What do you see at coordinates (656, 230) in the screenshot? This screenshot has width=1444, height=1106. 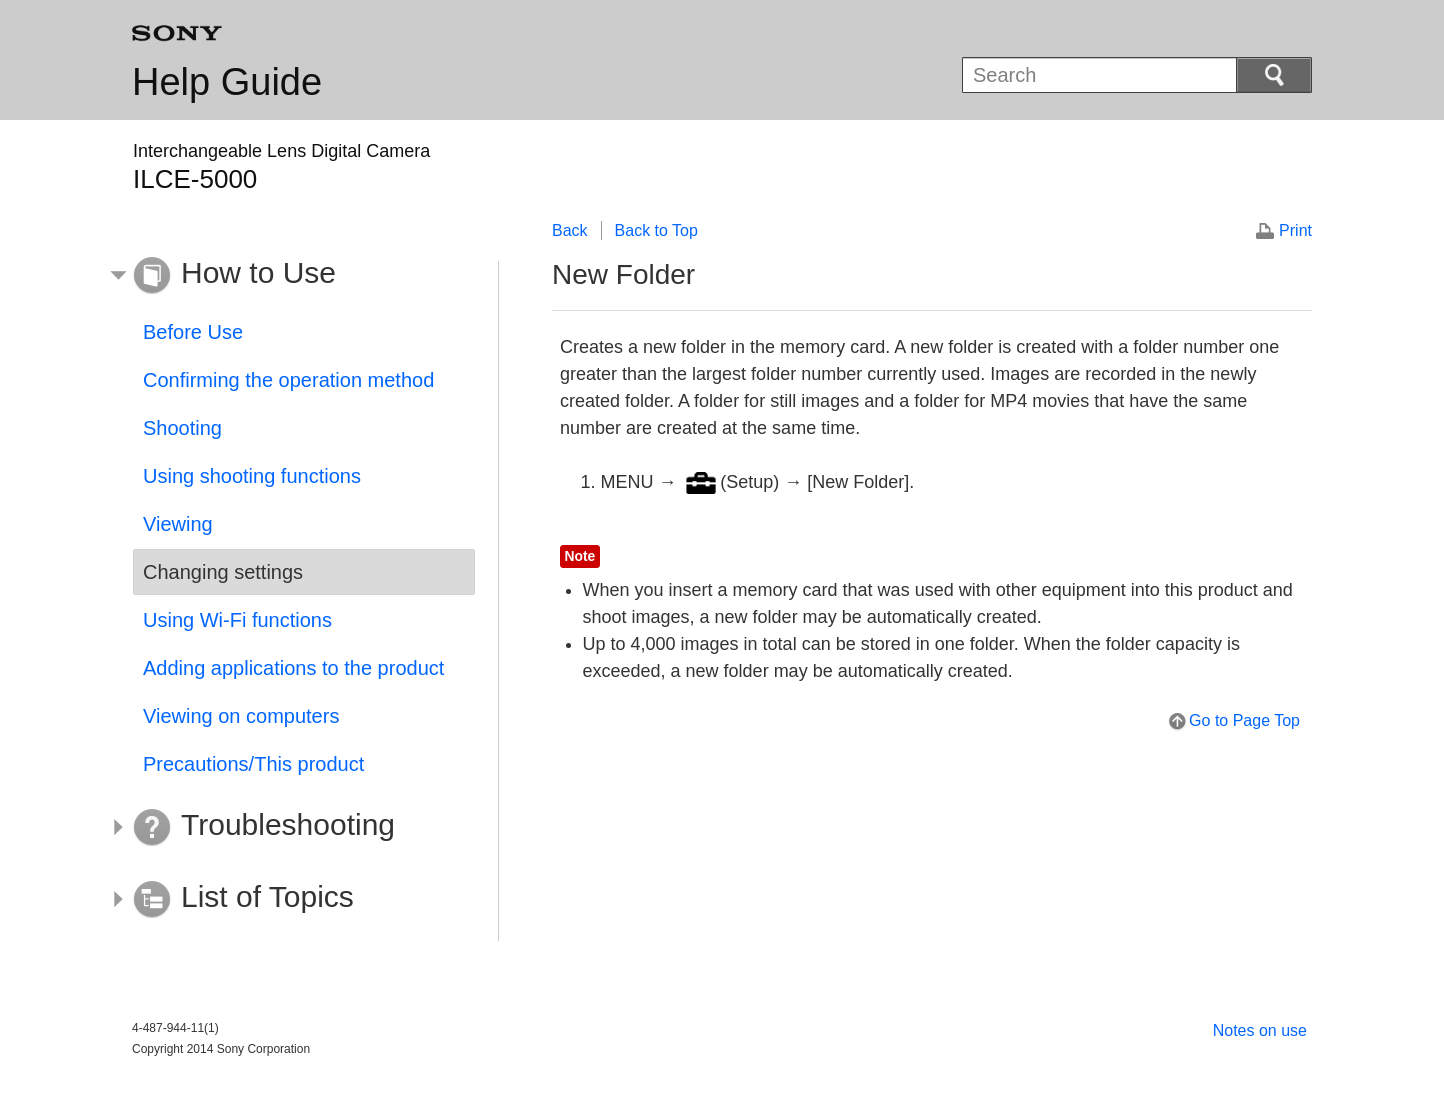 I see `Back to Top` at bounding box center [656, 230].